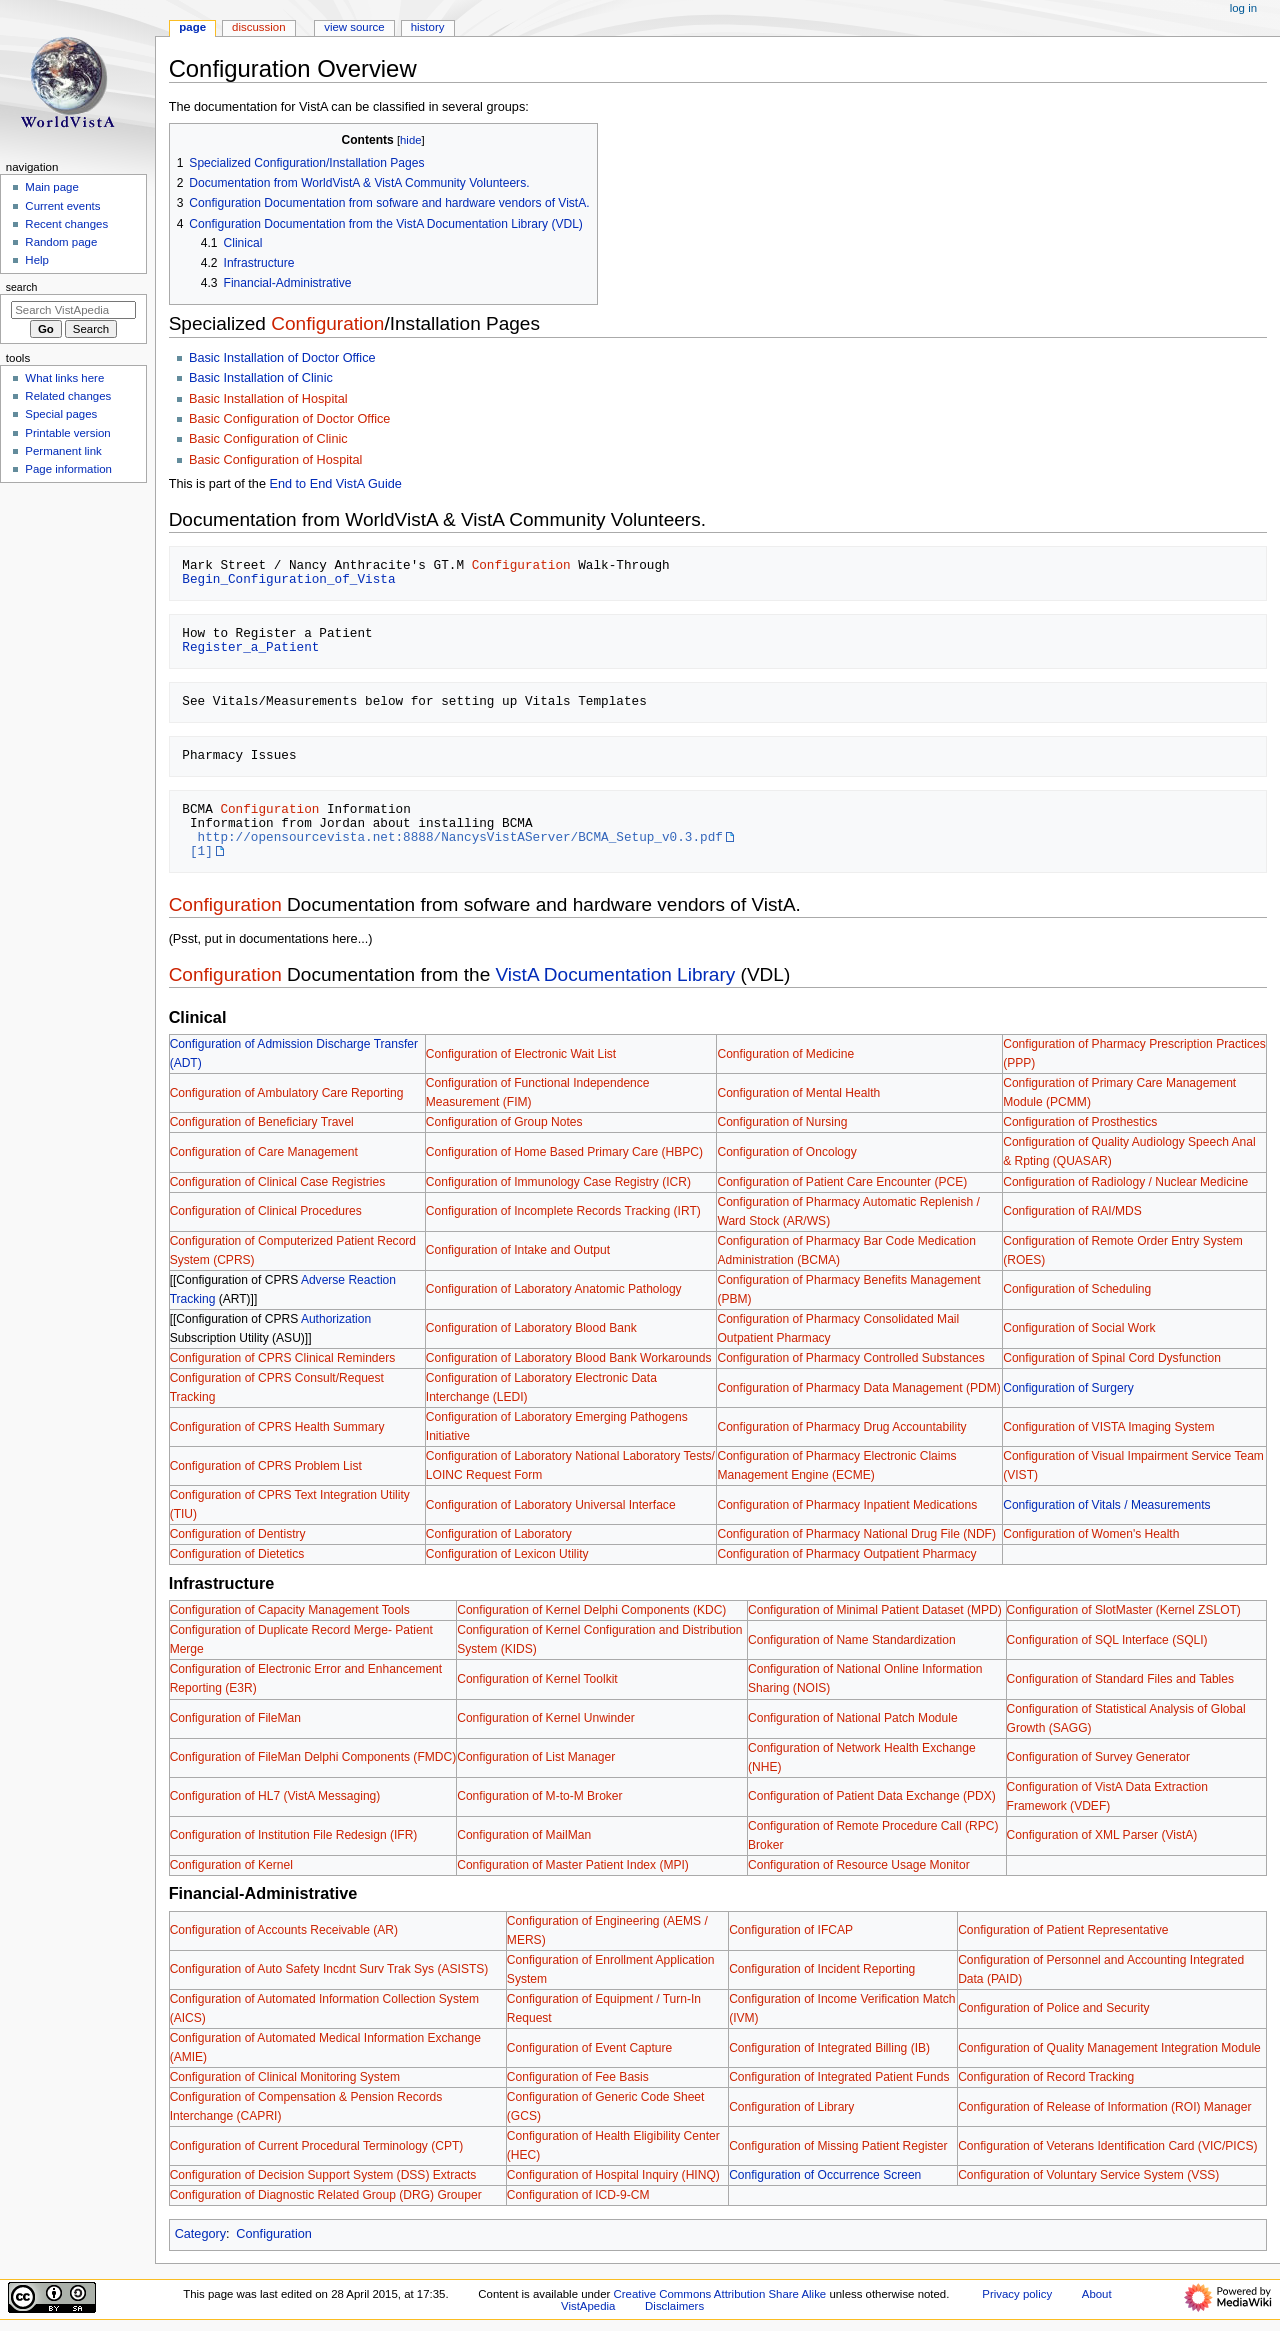  What do you see at coordinates (791, 1930) in the screenshot?
I see `Configuration of IFCAP` at bounding box center [791, 1930].